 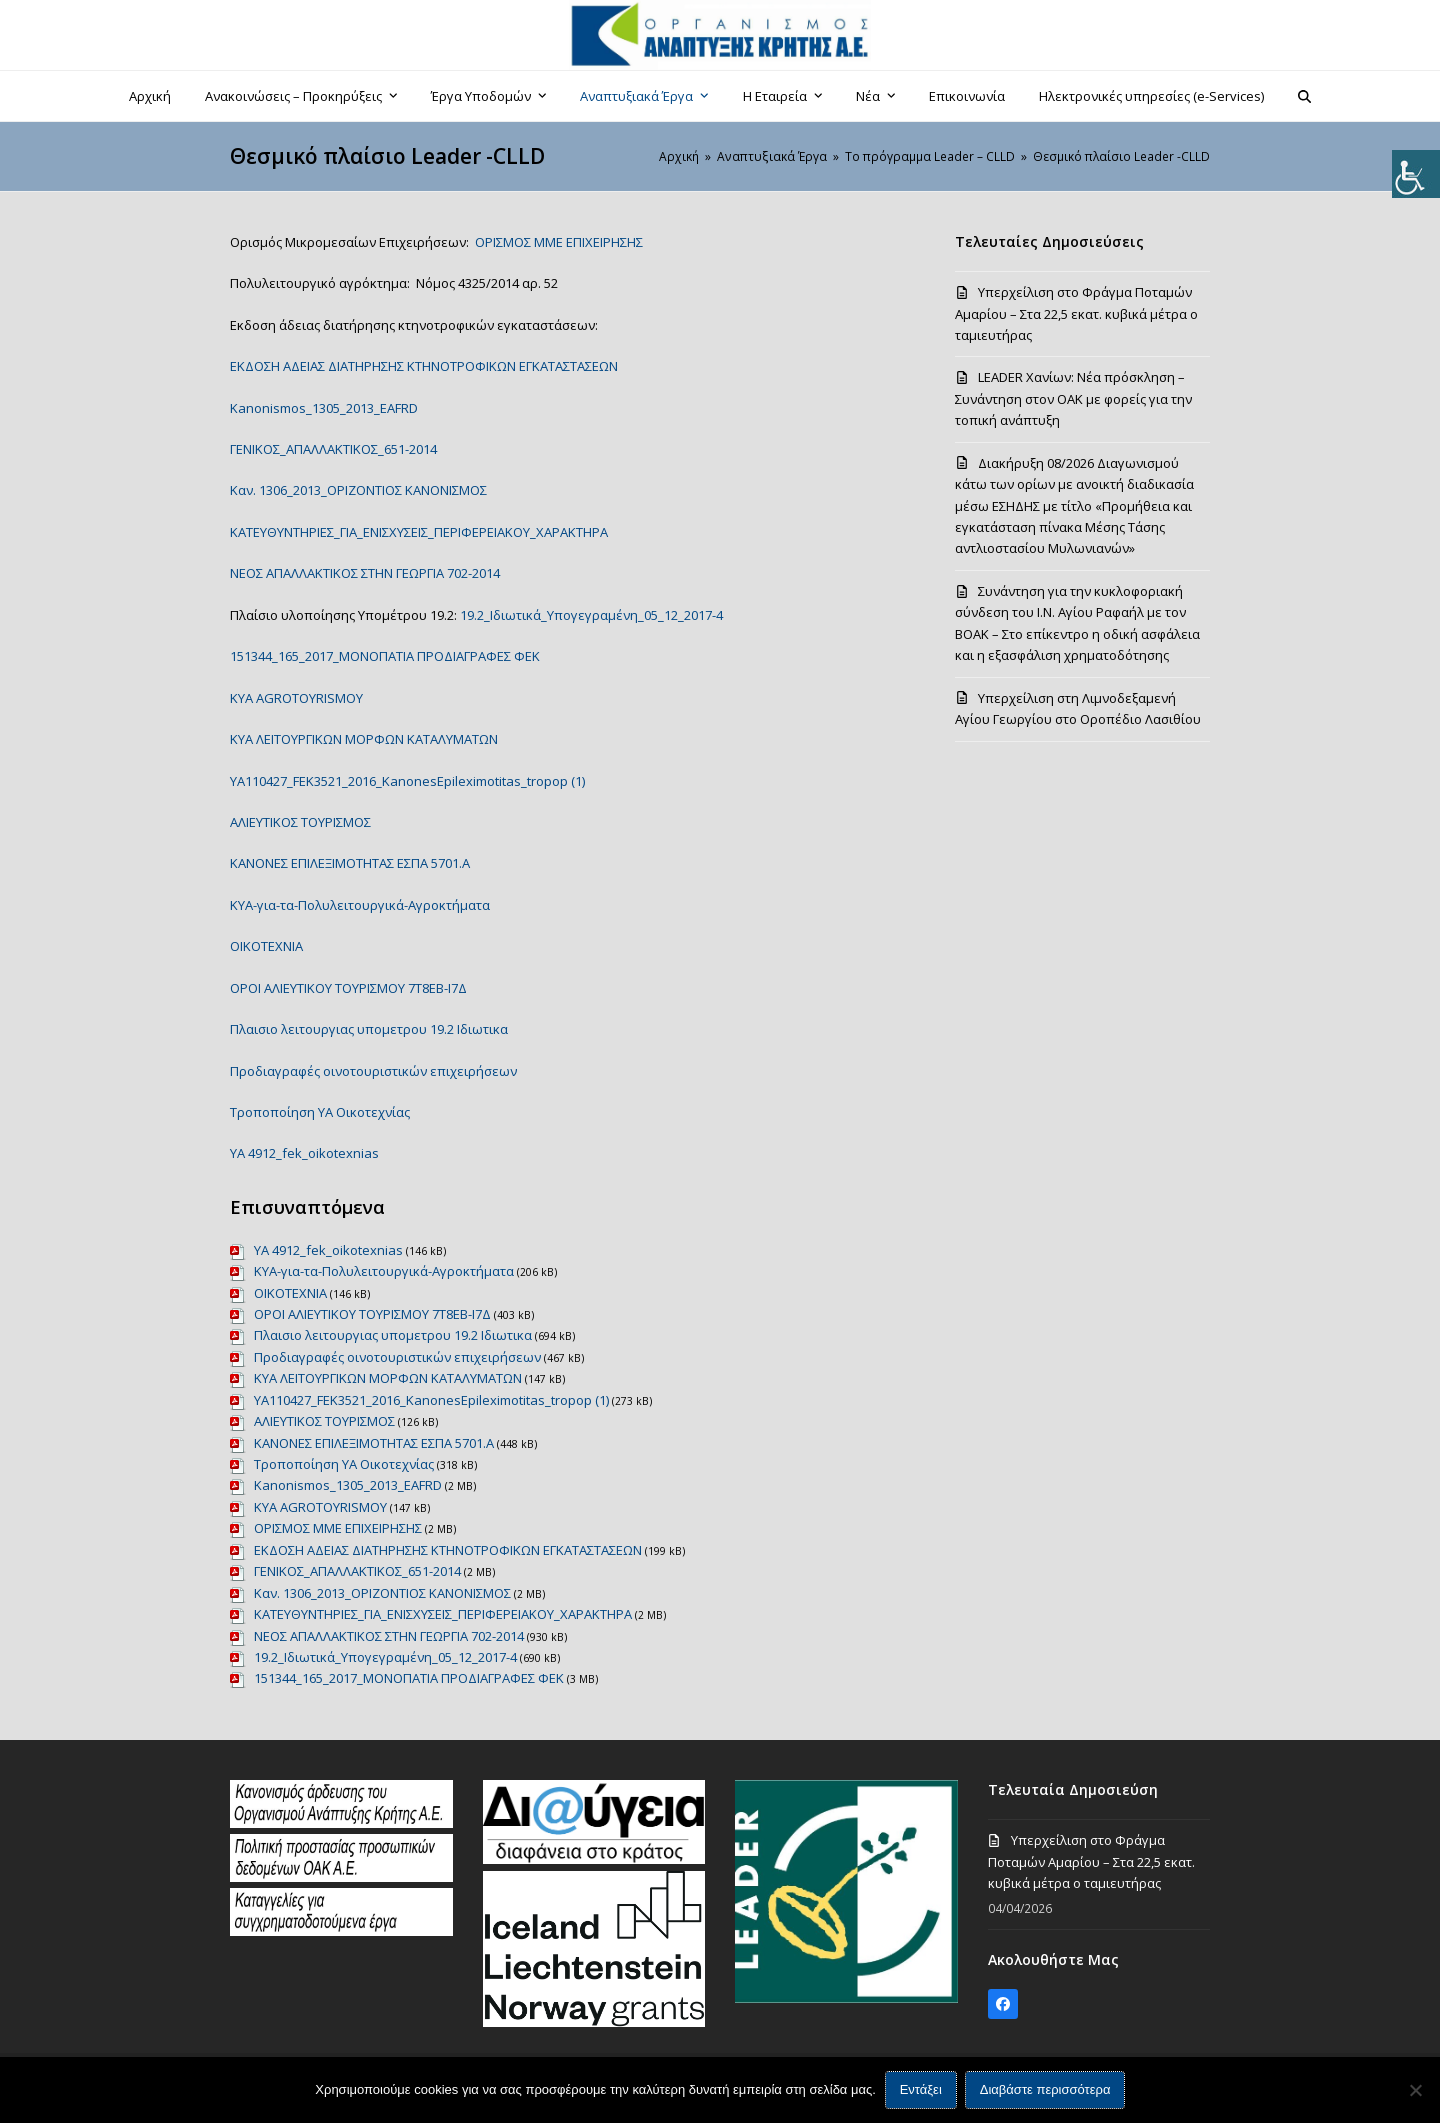 I want to click on YA110427_FEK3521_2016_KanonesEpileximotitas_tropop (1), so click(x=407, y=781).